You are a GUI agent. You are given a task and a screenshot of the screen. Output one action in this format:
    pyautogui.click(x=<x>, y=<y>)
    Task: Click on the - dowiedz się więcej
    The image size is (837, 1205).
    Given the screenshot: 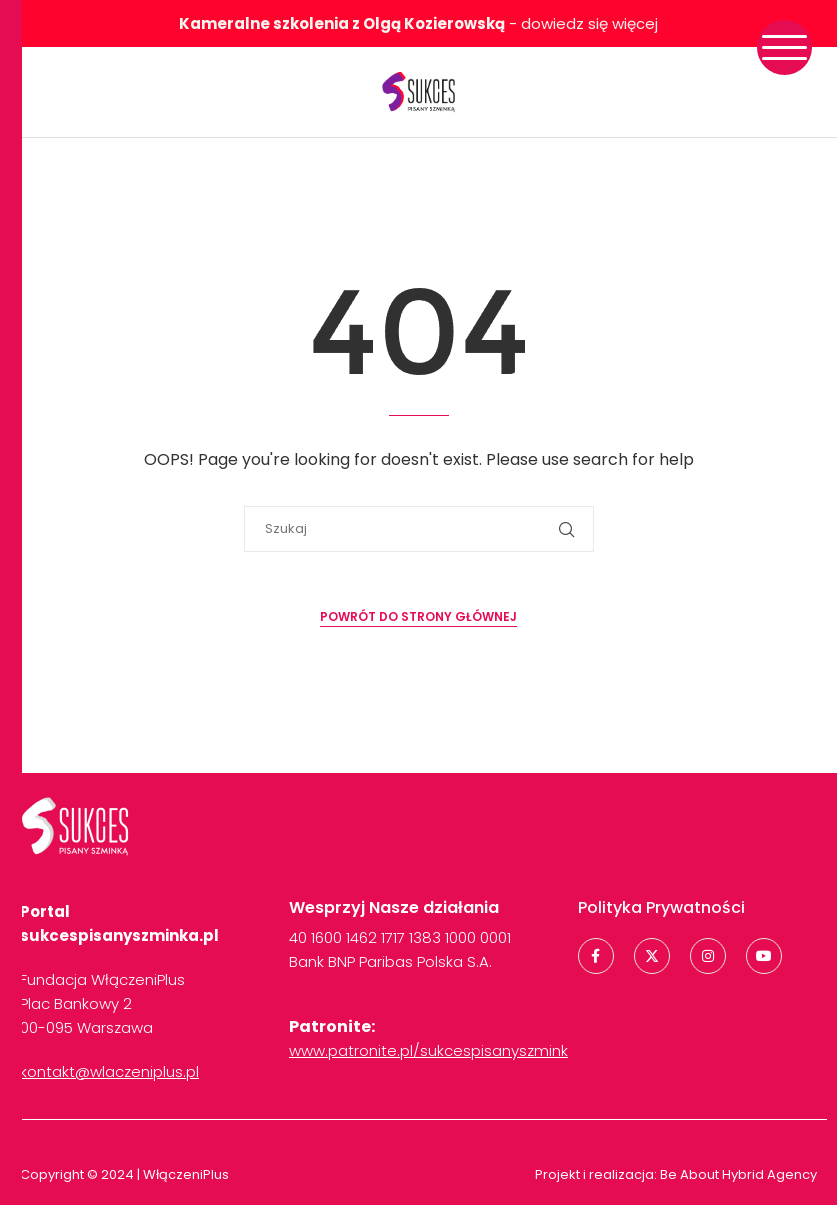 What is the action you would take?
    pyautogui.click(x=418, y=23)
    